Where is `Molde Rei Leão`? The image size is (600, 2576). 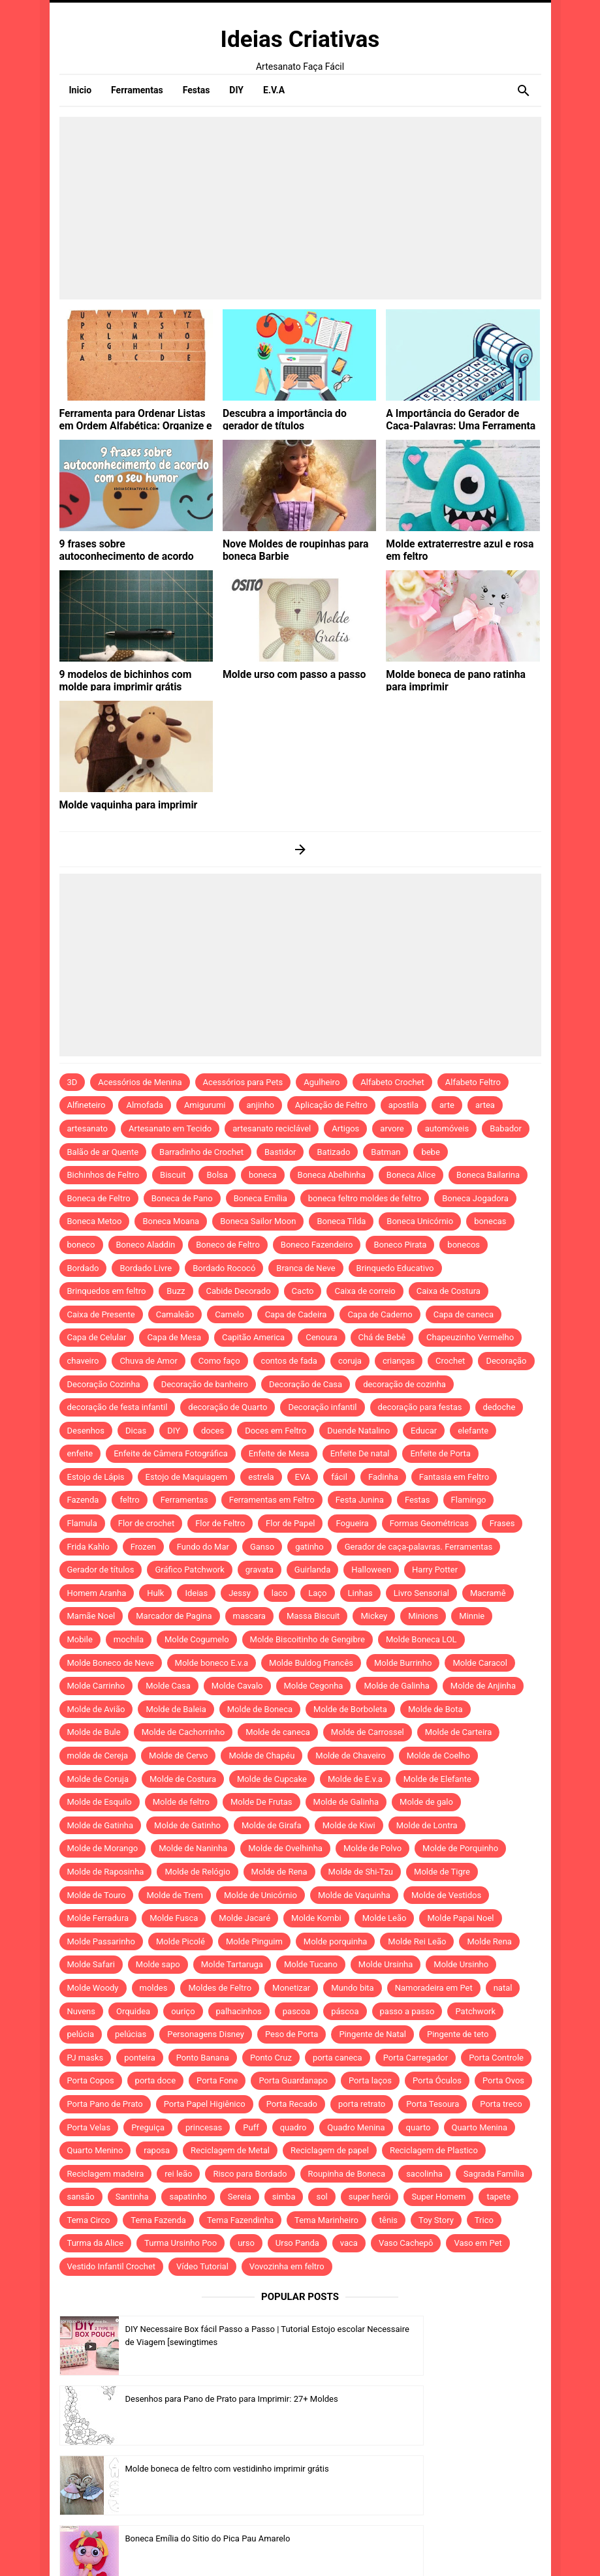
Molde Rei Leão is located at coordinates (417, 1941).